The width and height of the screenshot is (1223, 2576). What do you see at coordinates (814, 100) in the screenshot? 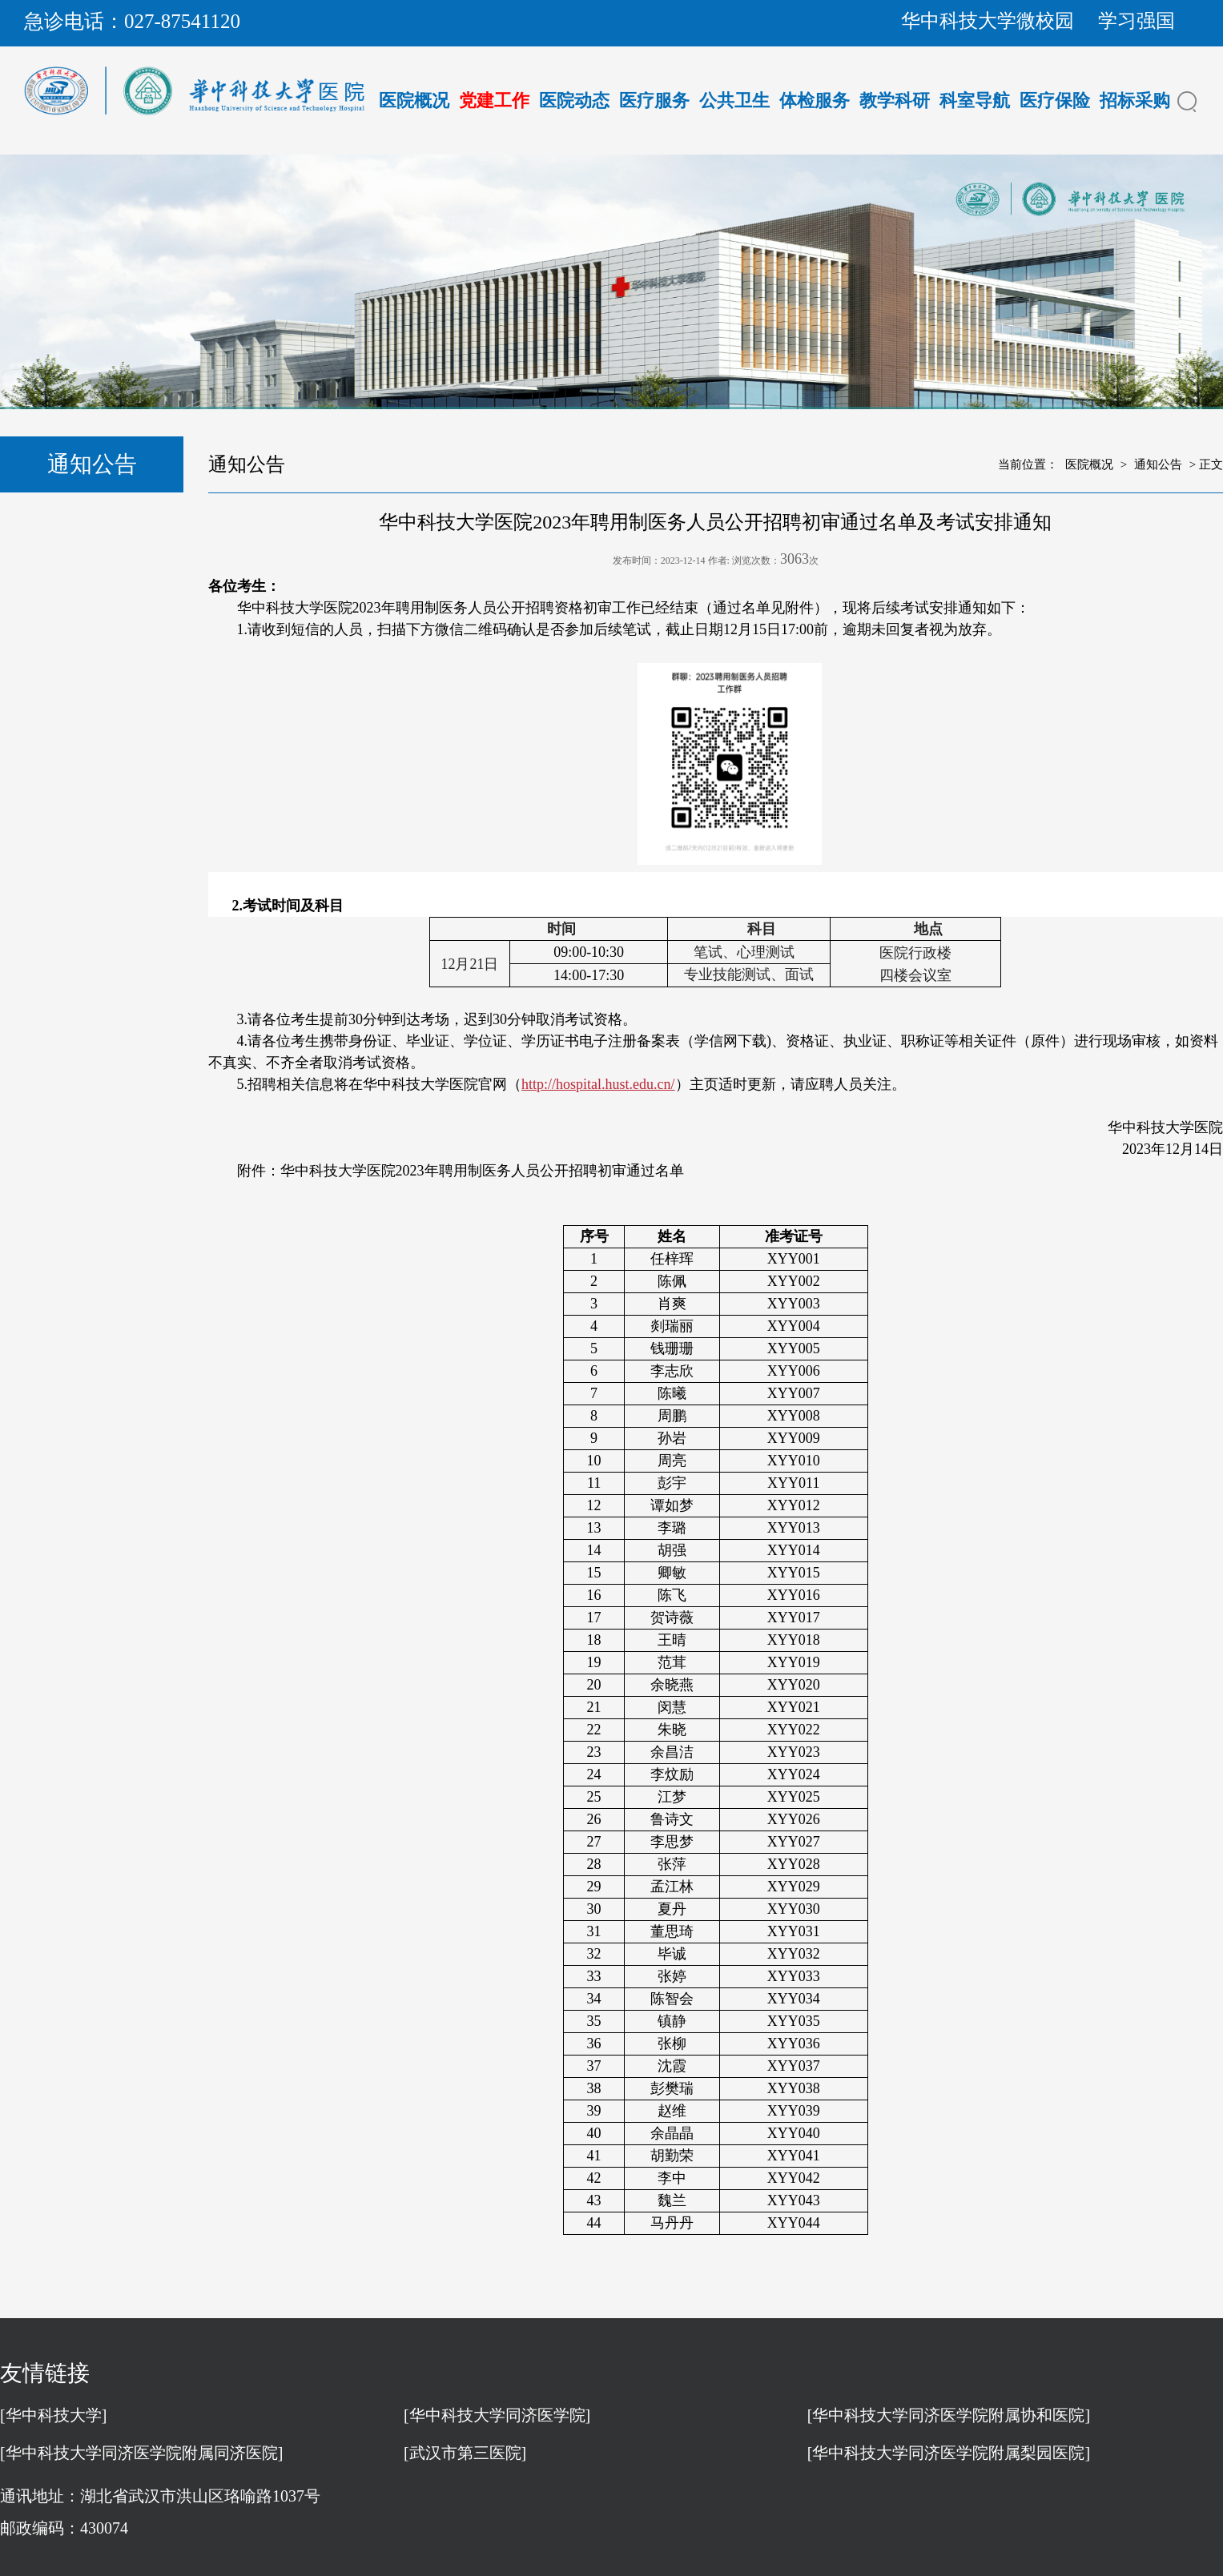
I see `体检服务` at bounding box center [814, 100].